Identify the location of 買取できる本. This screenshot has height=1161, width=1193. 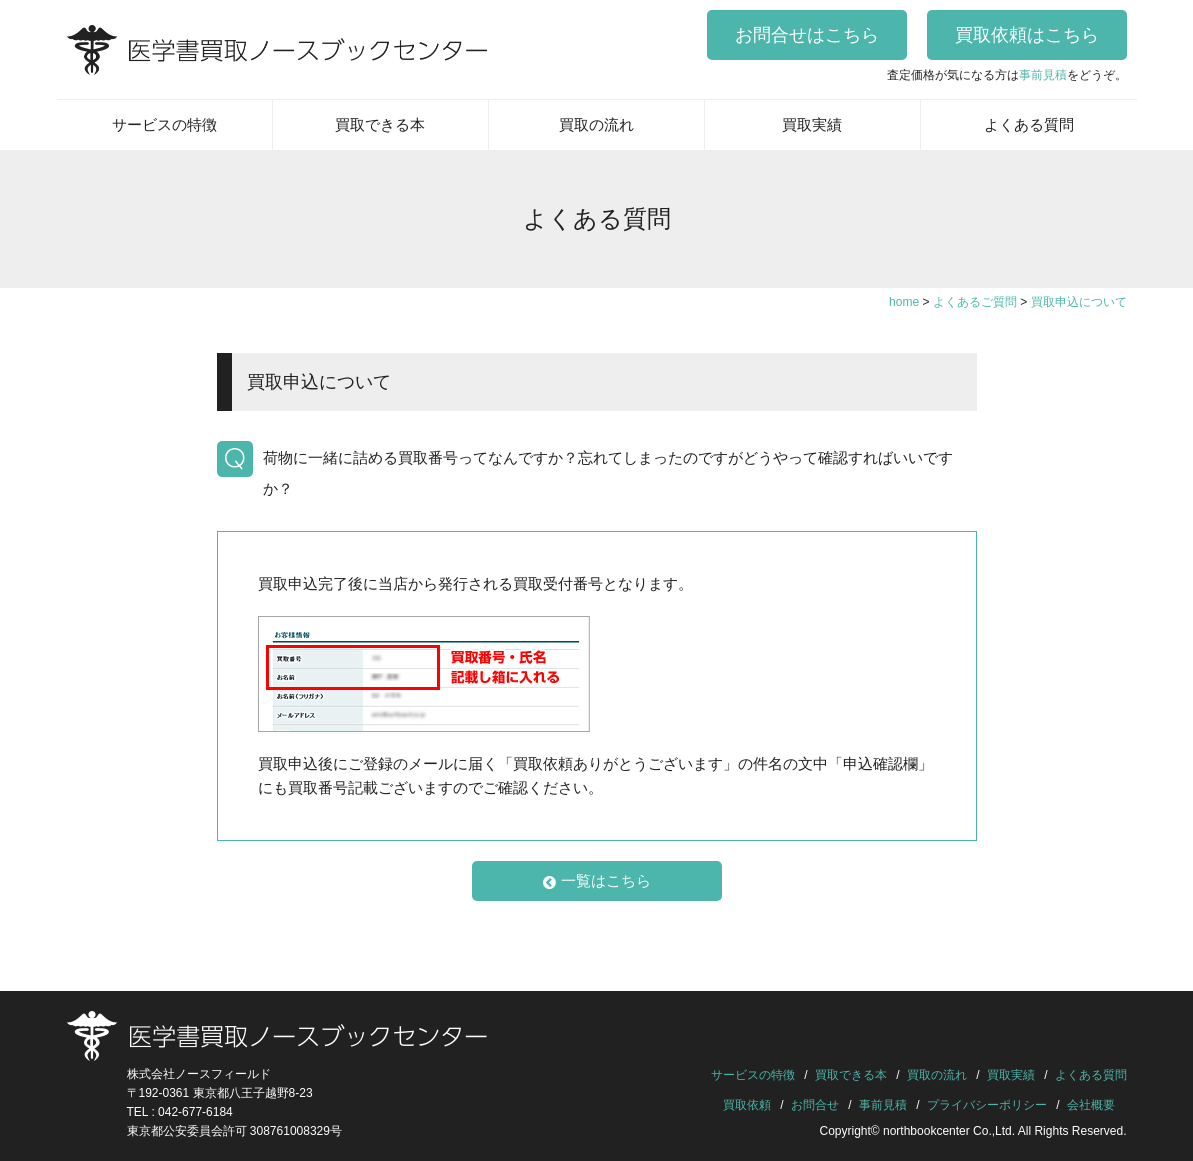
(380, 124).